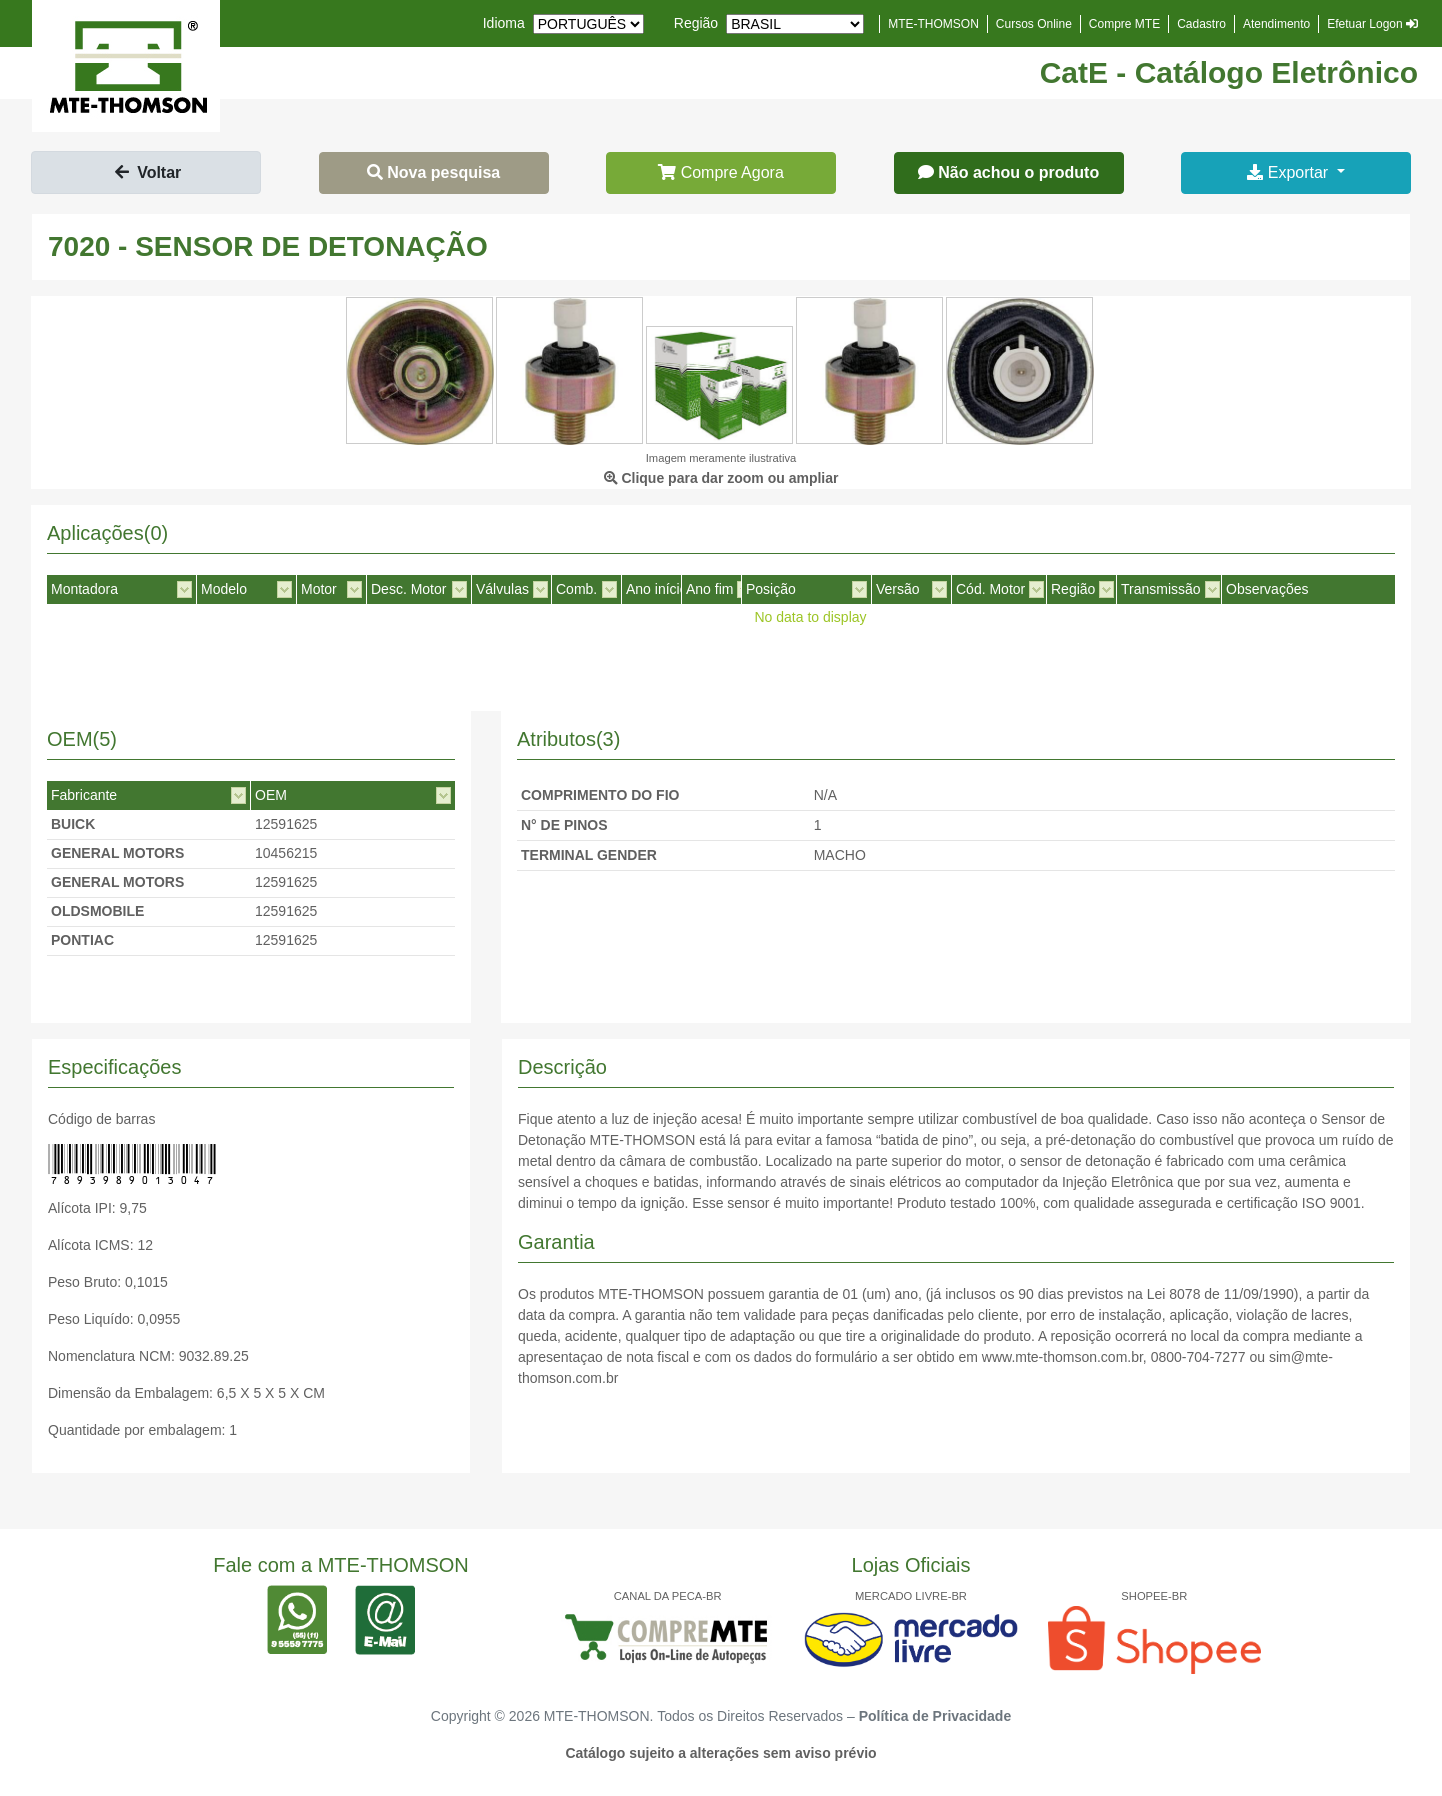 The width and height of the screenshot is (1442, 1796). What do you see at coordinates (1276, 24) in the screenshot?
I see `Atendimento` at bounding box center [1276, 24].